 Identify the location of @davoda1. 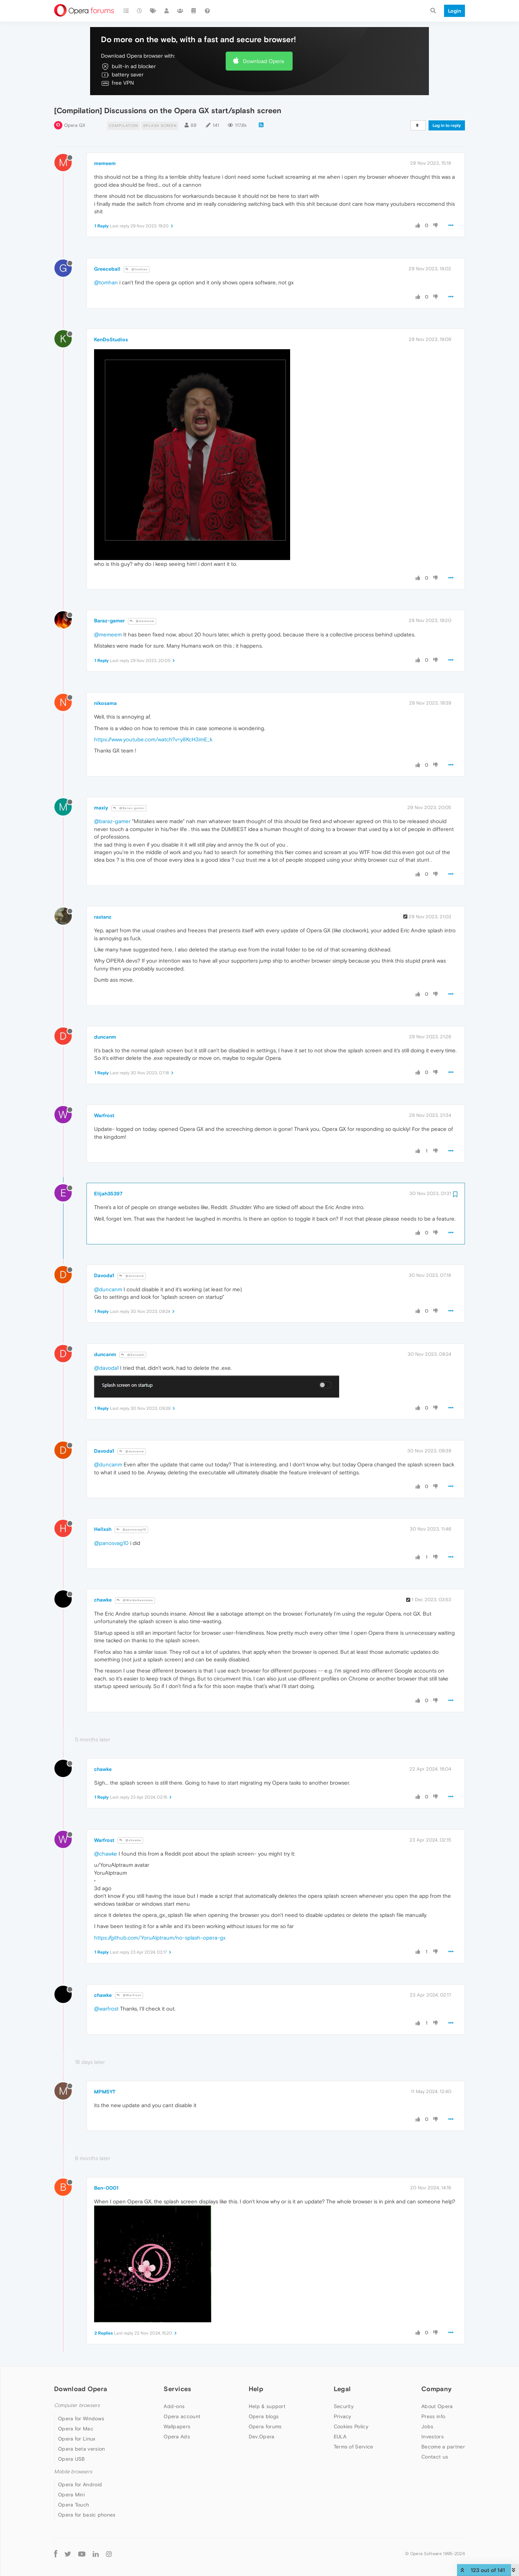
(106, 1368).